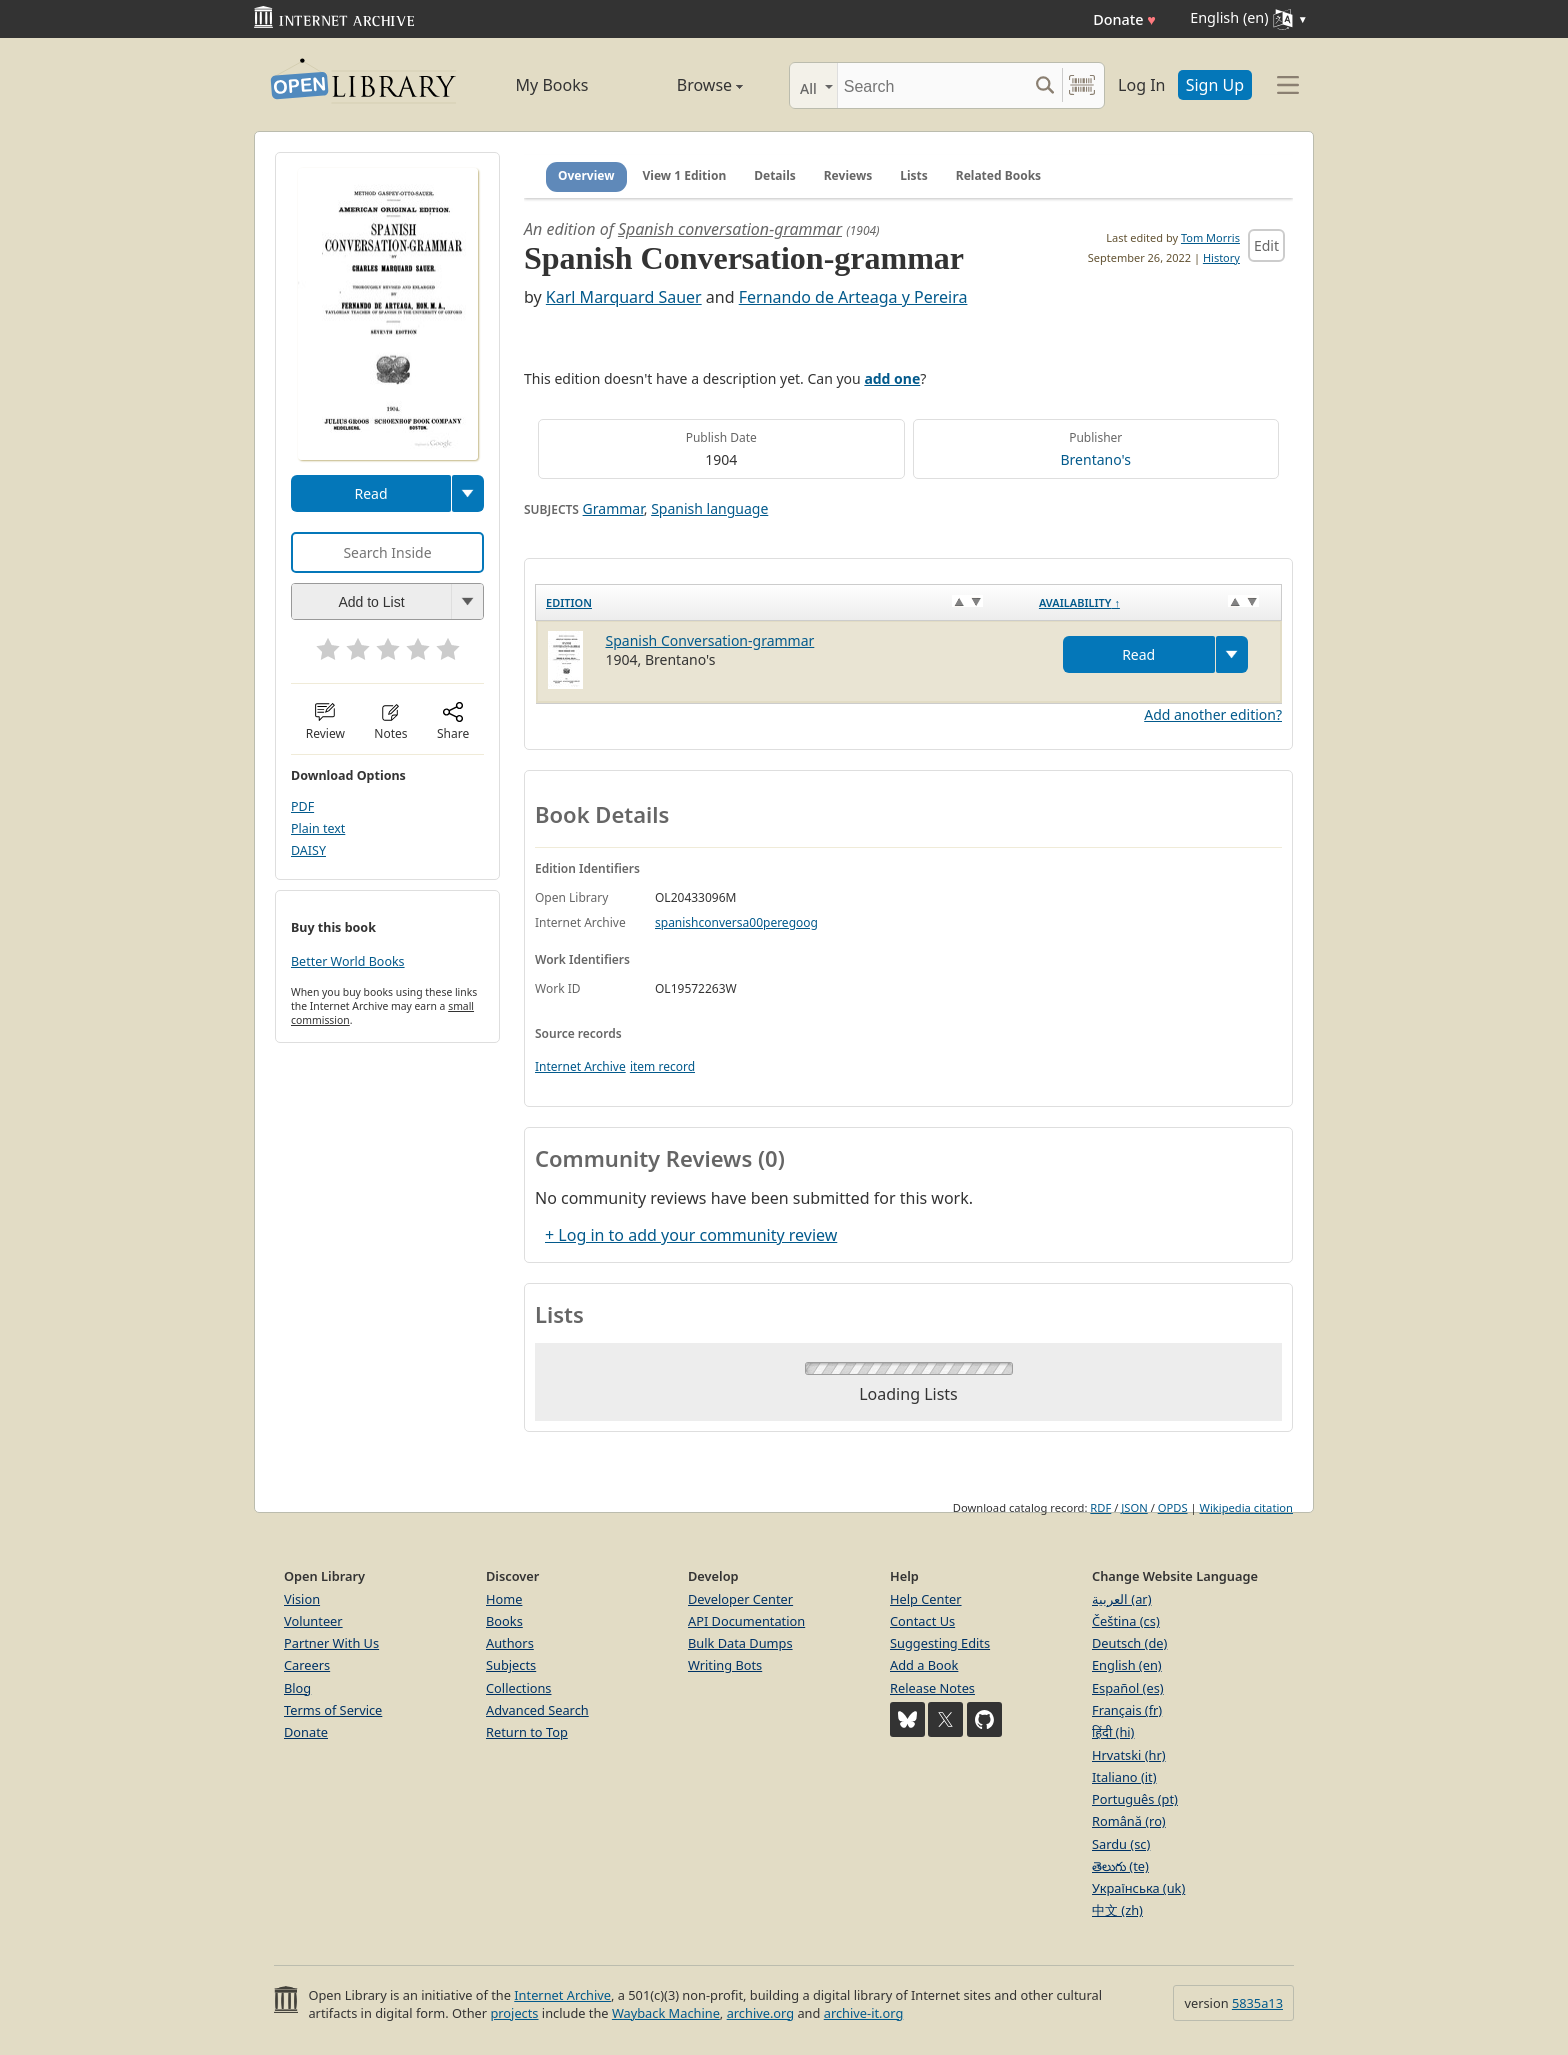 The height and width of the screenshot is (2055, 1568). I want to click on Lists, so click(914, 175).